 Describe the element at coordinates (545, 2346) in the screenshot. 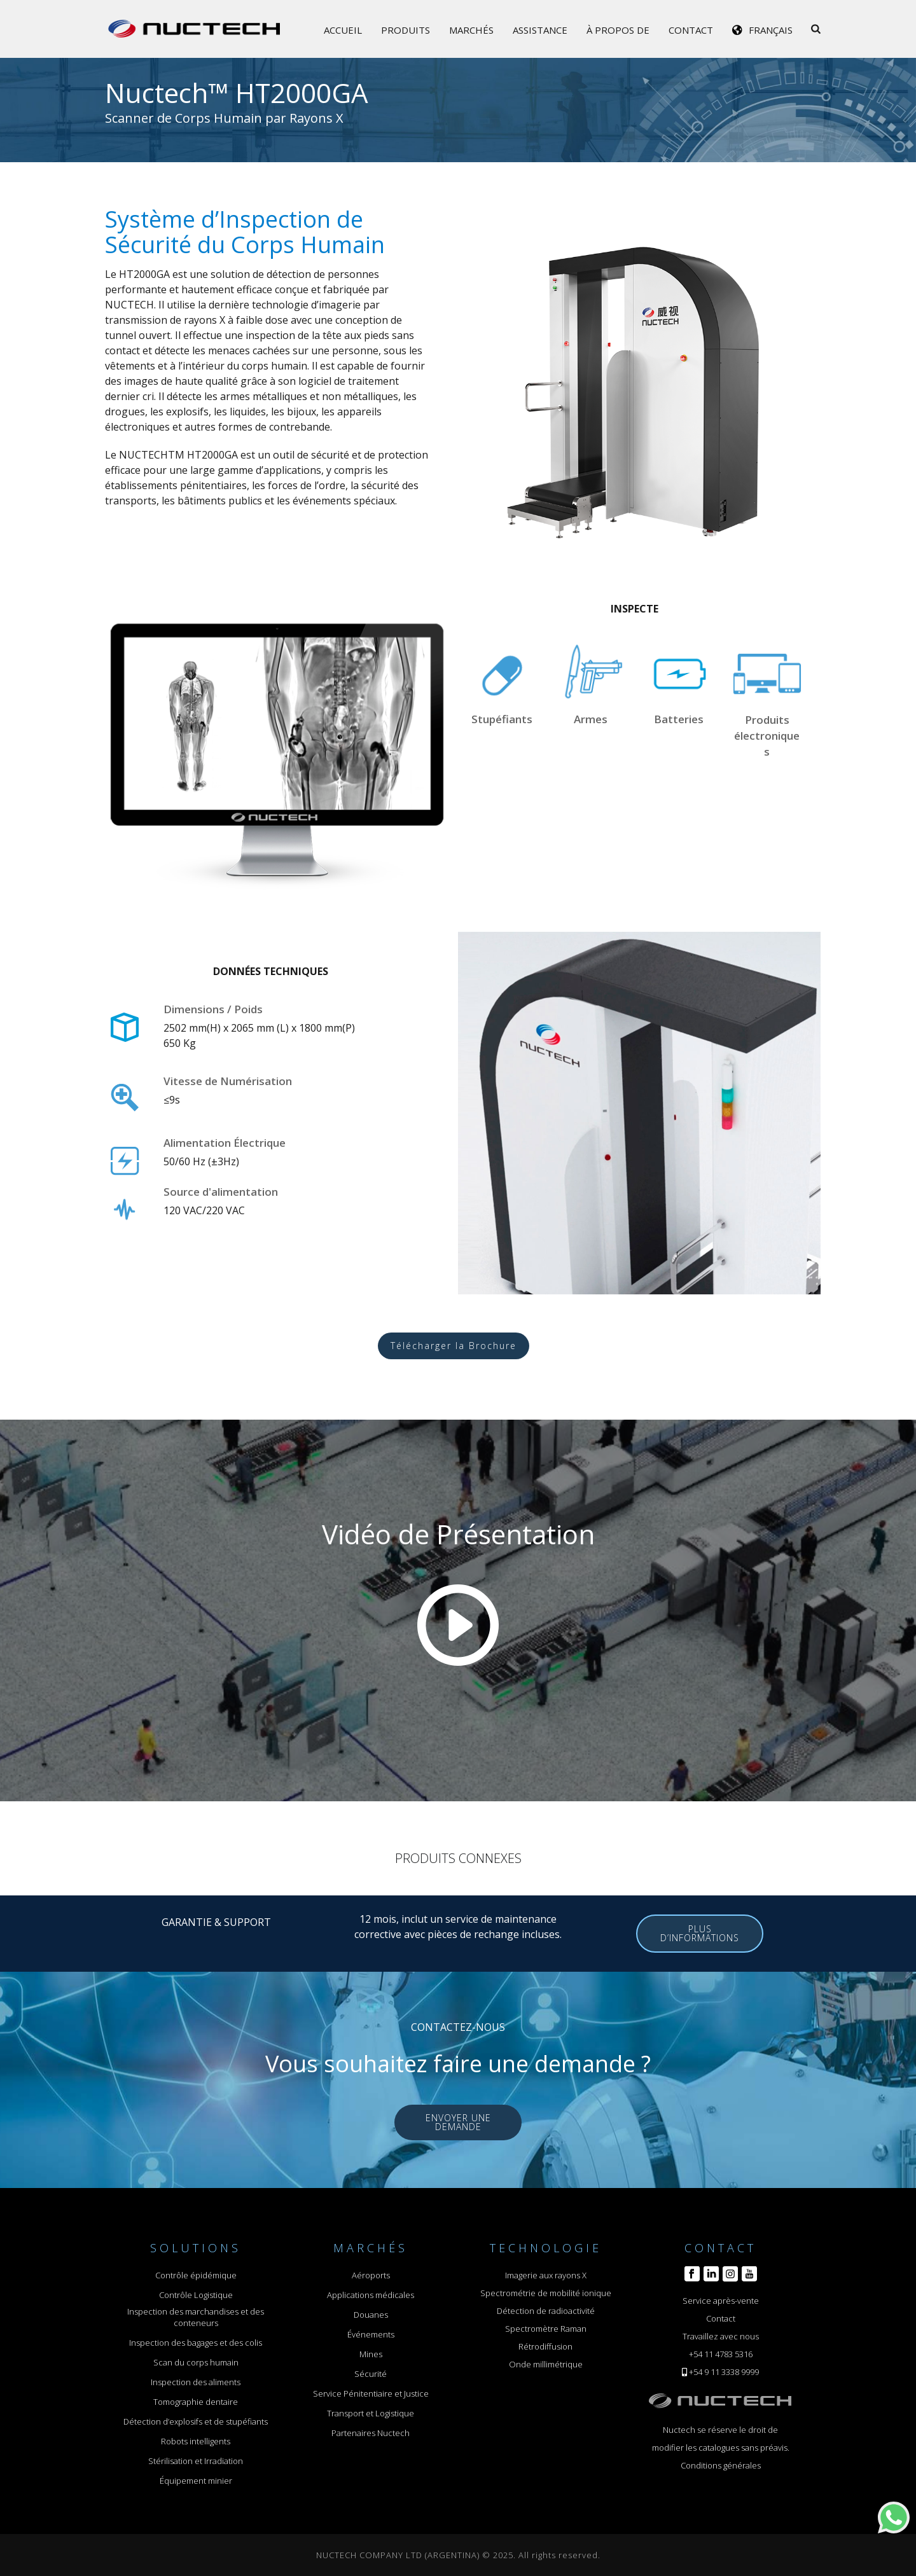

I see `Rétrodiffusion` at that location.